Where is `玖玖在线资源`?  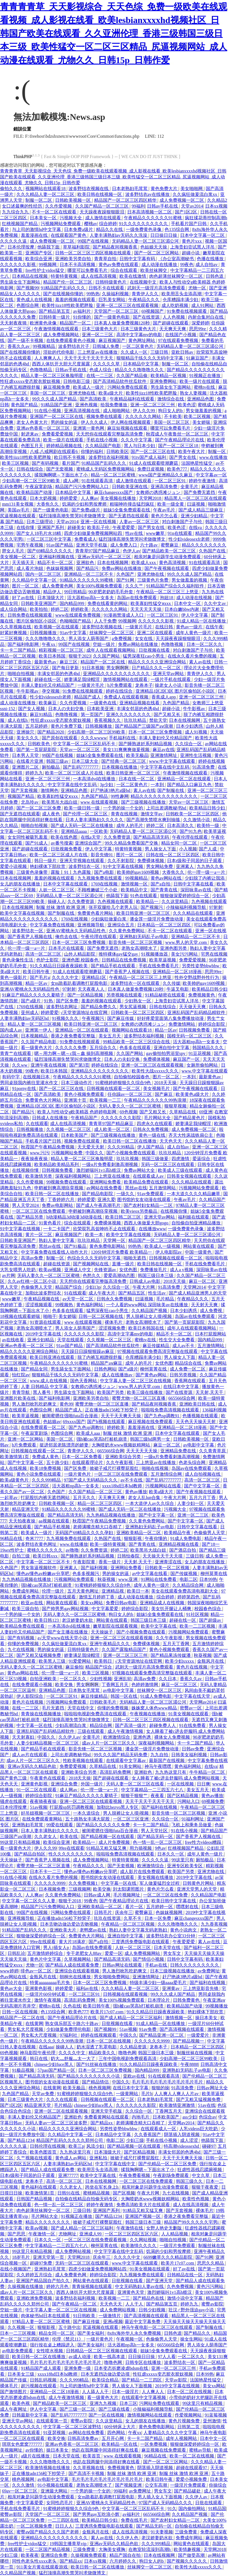
玖玖在线资源 is located at coordinates (108, 1918).